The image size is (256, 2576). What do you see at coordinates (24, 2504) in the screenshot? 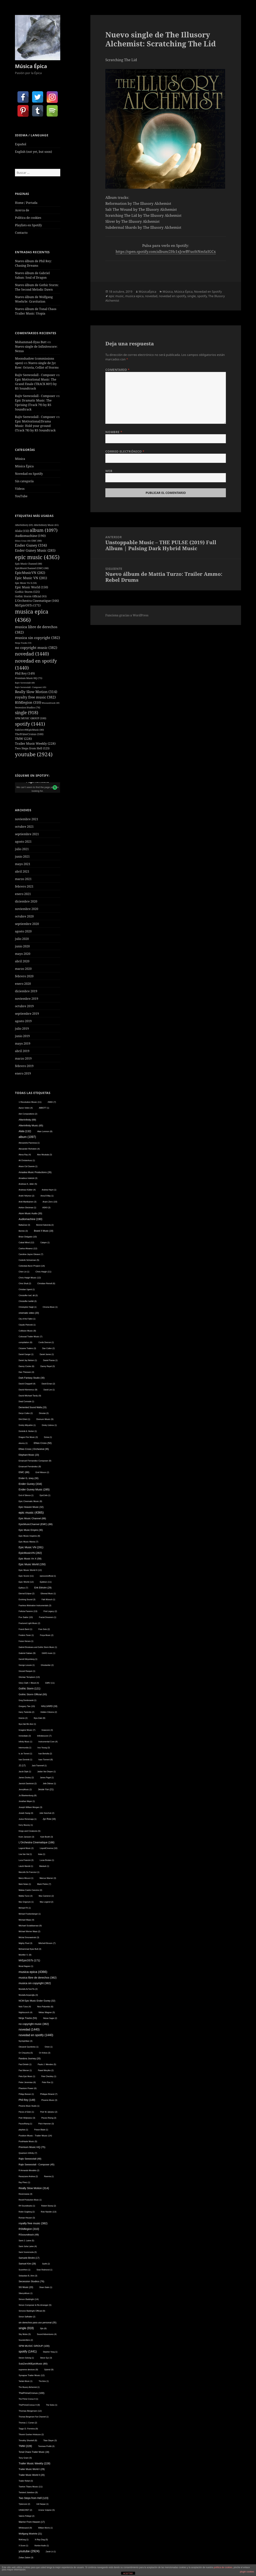
I see `Tybercore [Tybercore (2 elementos)]` at bounding box center [24, 2504].